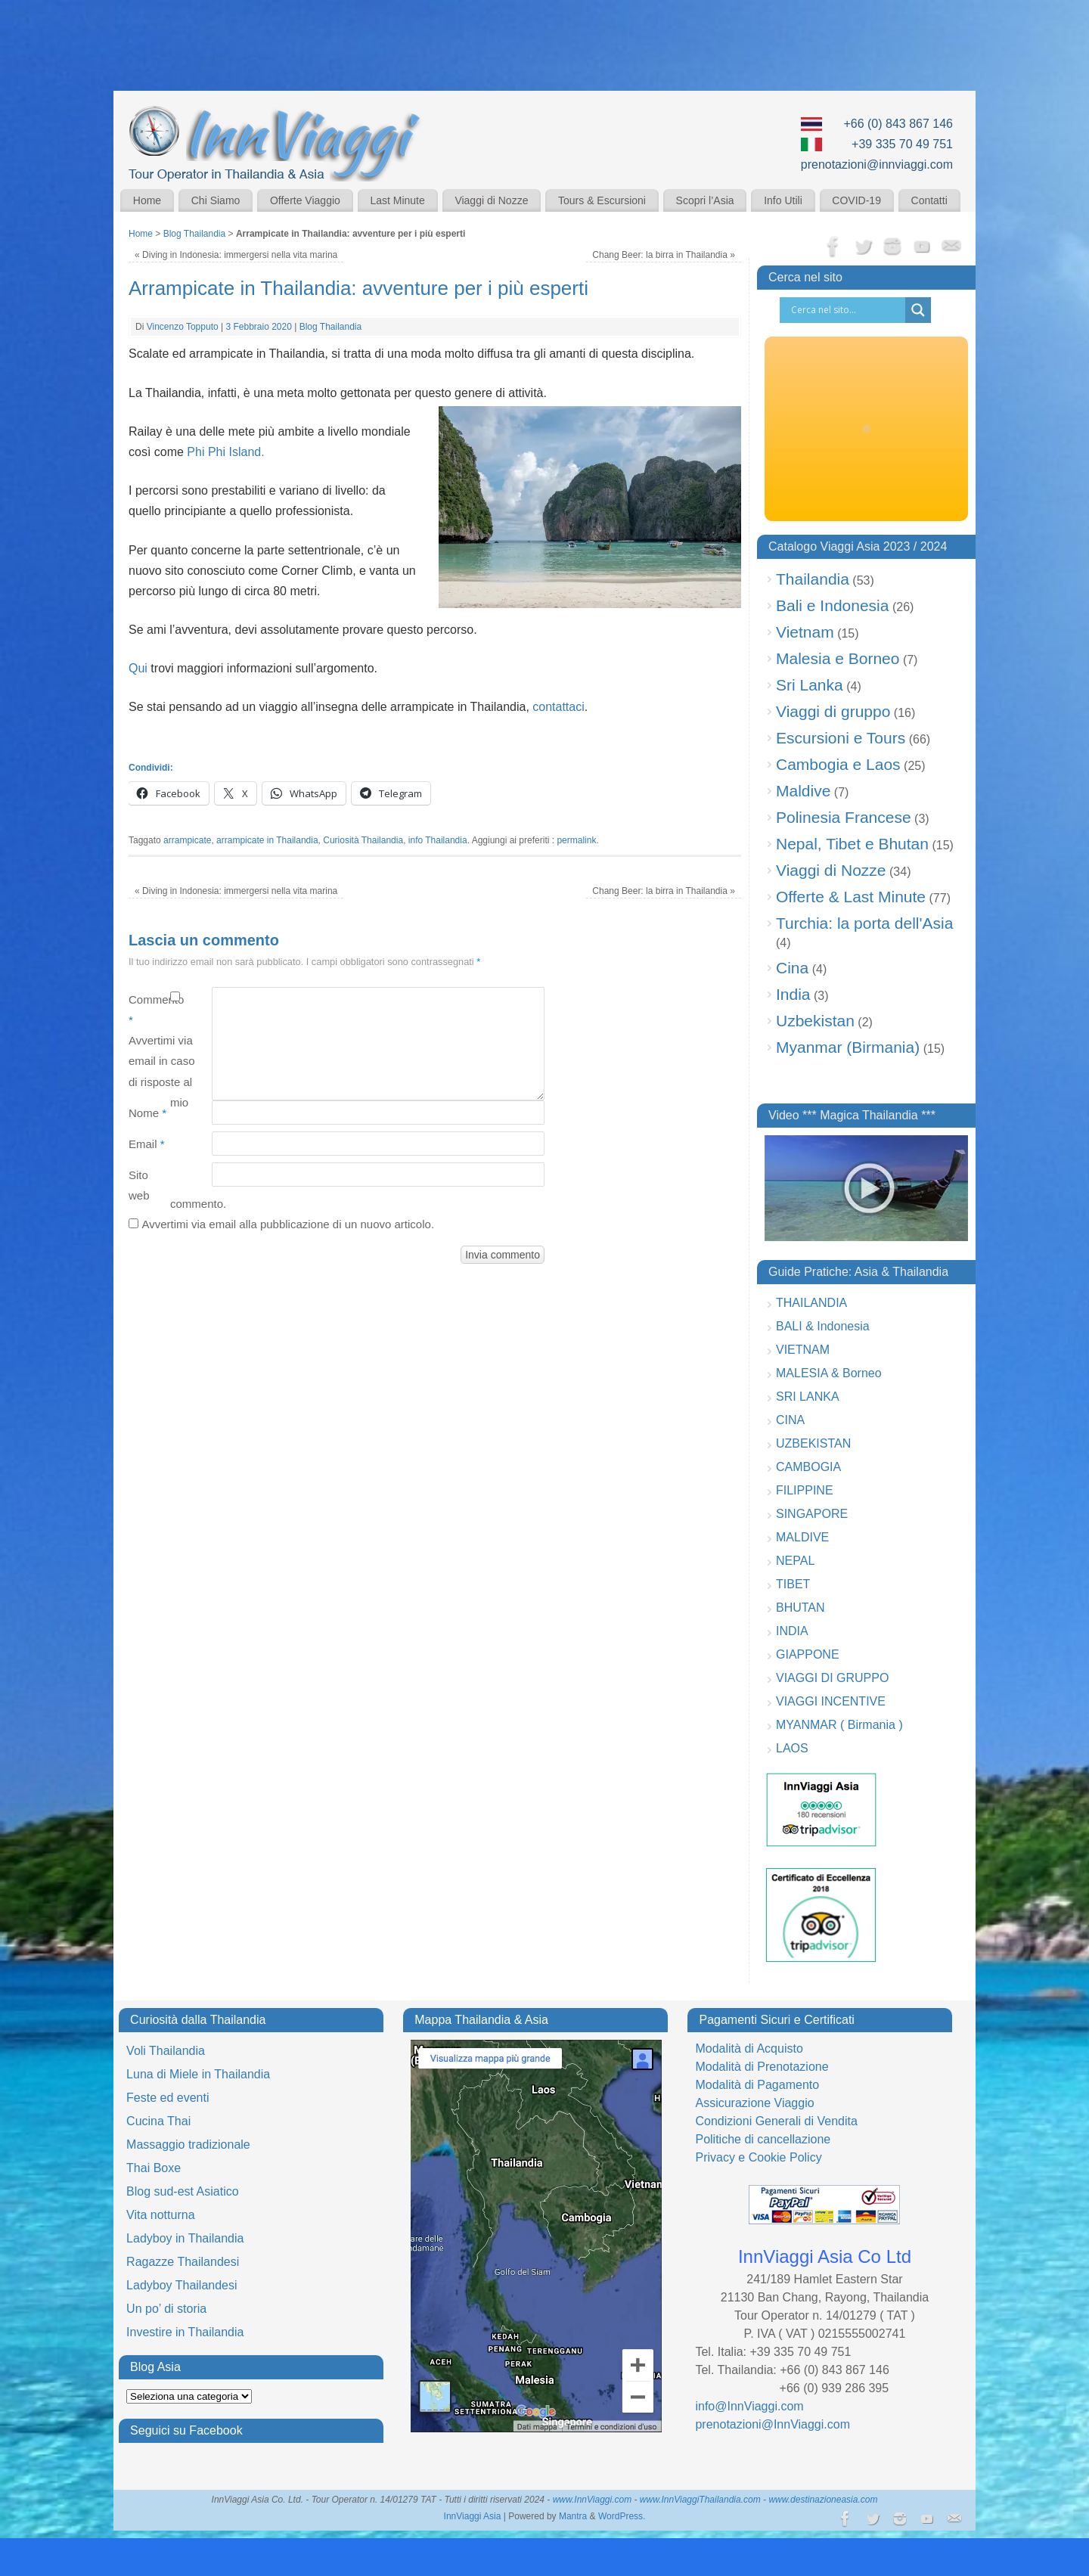  What do you see at coordinates (153, 2168) in the screenshot?
I see `Thai Boxe` at bounding box center [153, 2168].